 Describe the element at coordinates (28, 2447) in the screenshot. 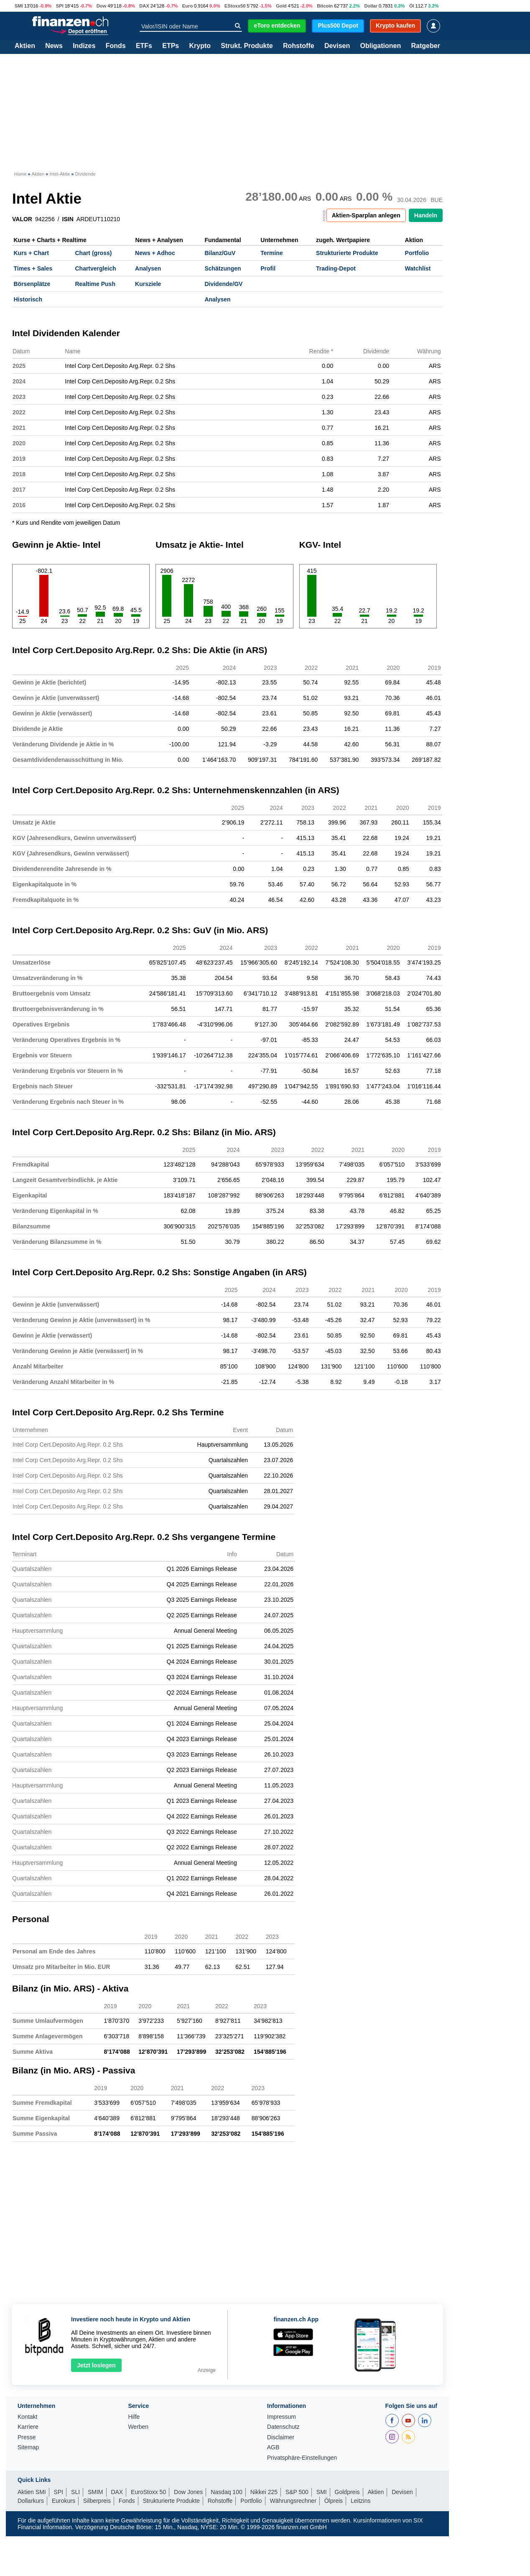

I see `Sitemap` at that location.